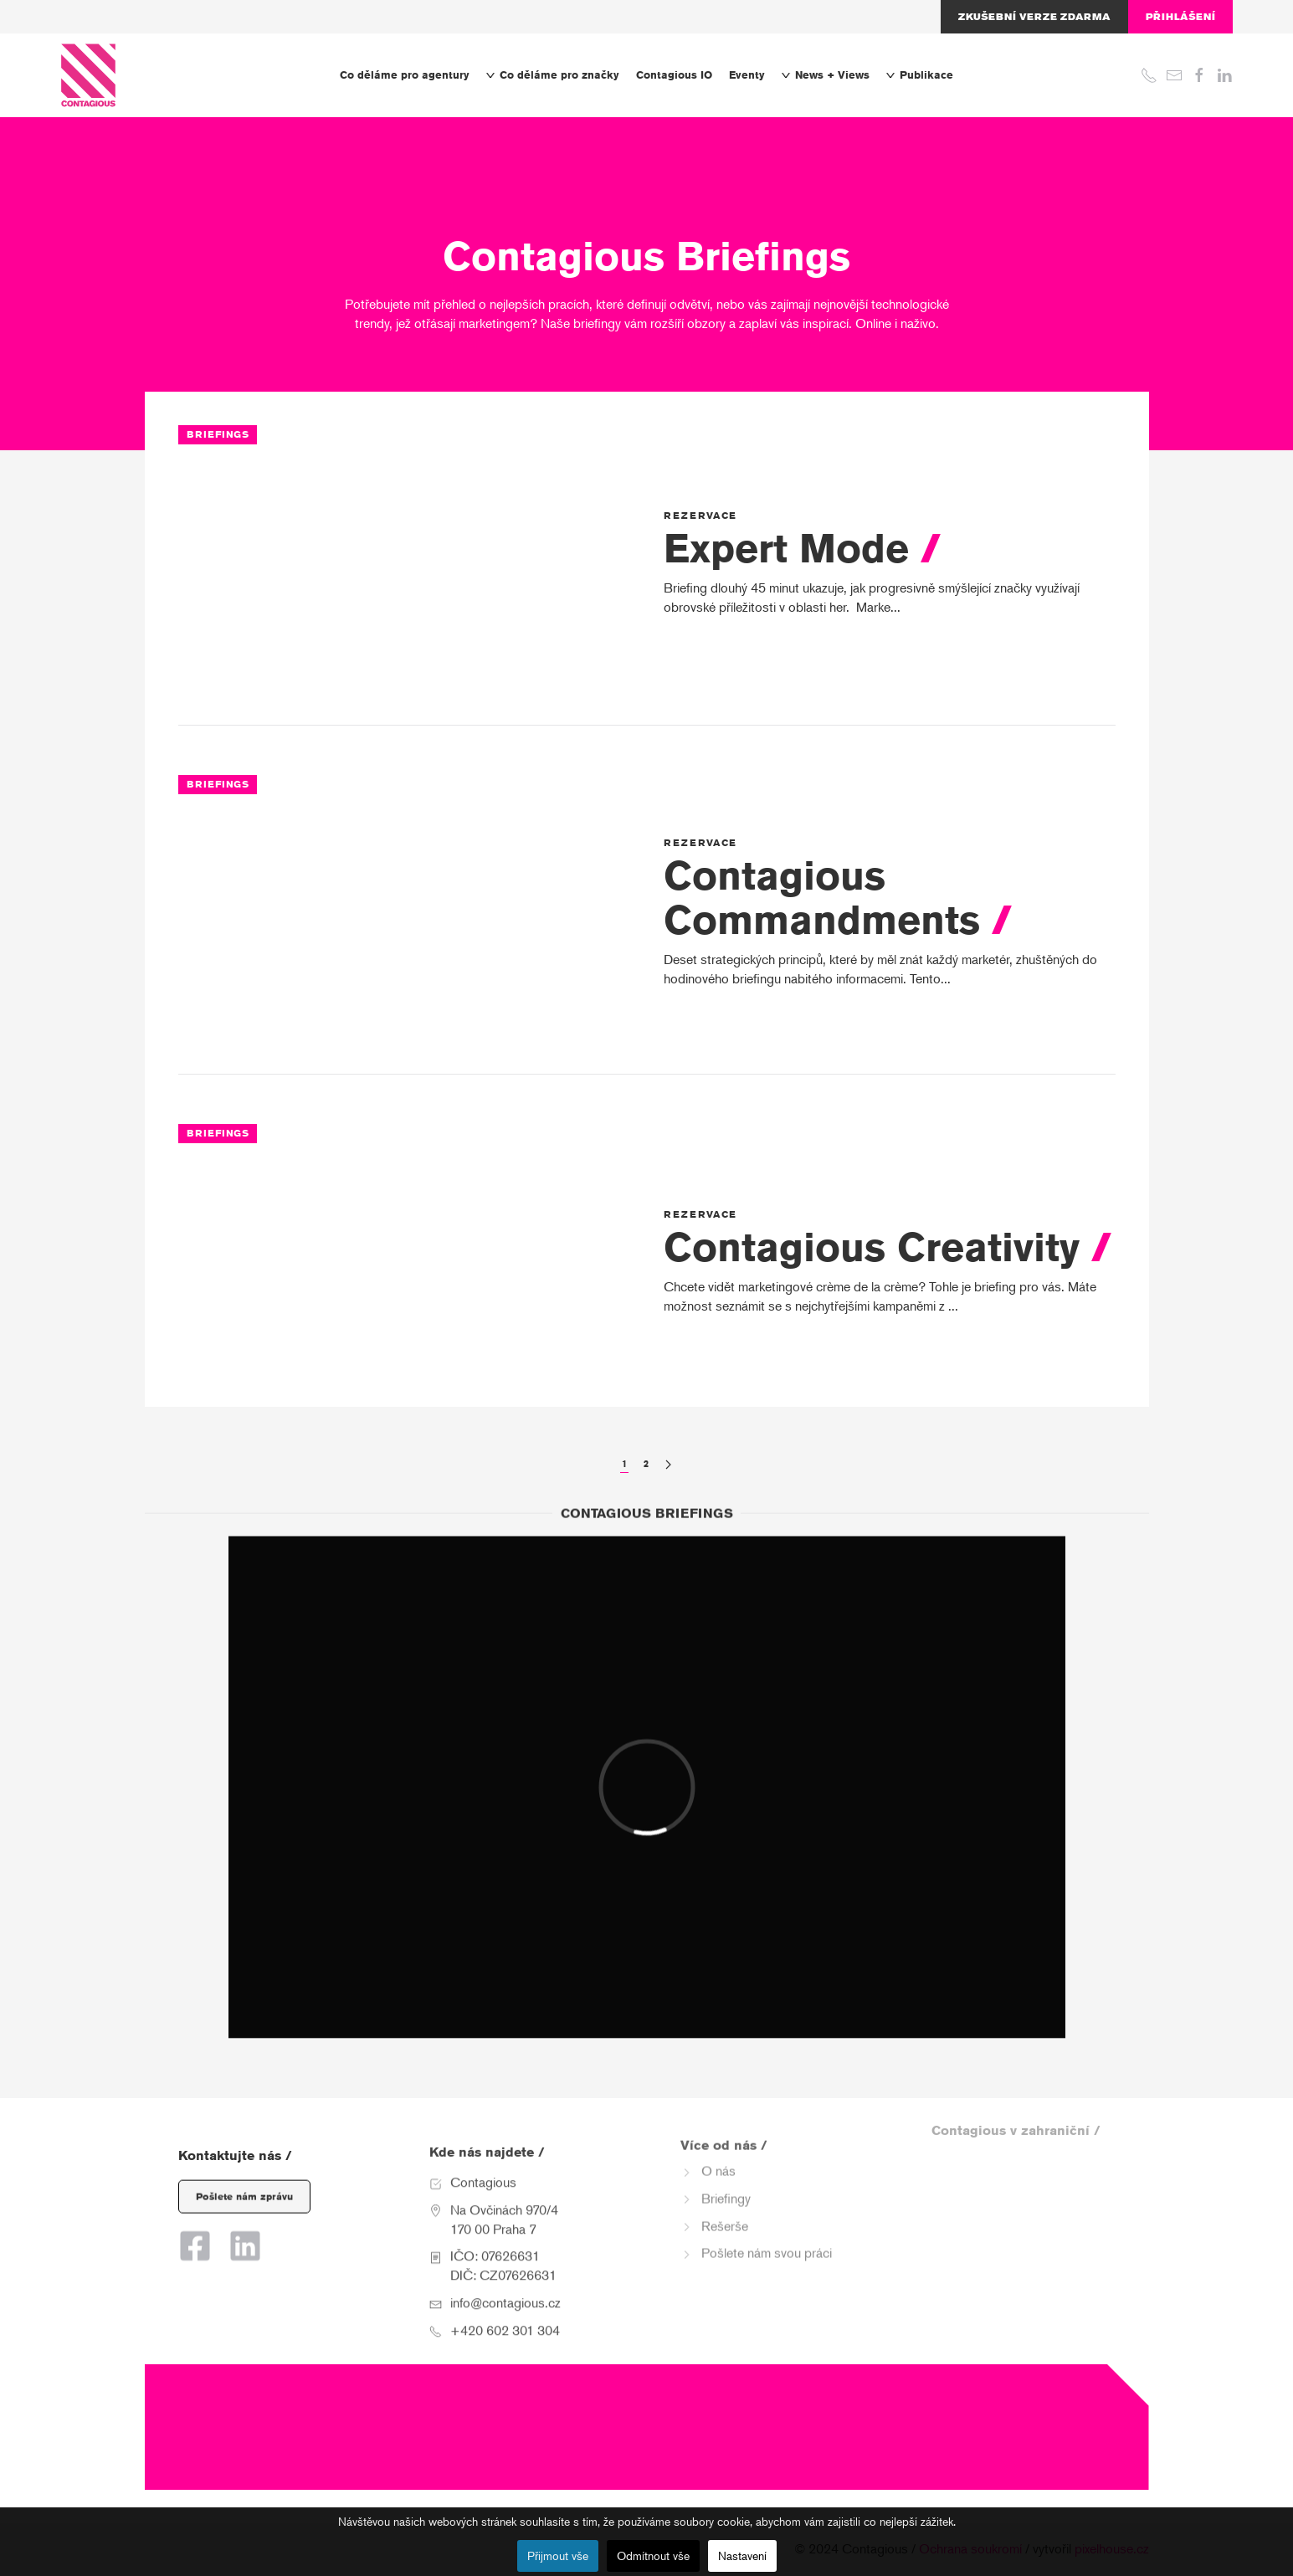 Image resolution: width=1293 pixels, height=2576 pixels. Describe the element at coordinates (1034, 16) in the screenshot. I see `Zkušební verze zdarma` at that location.